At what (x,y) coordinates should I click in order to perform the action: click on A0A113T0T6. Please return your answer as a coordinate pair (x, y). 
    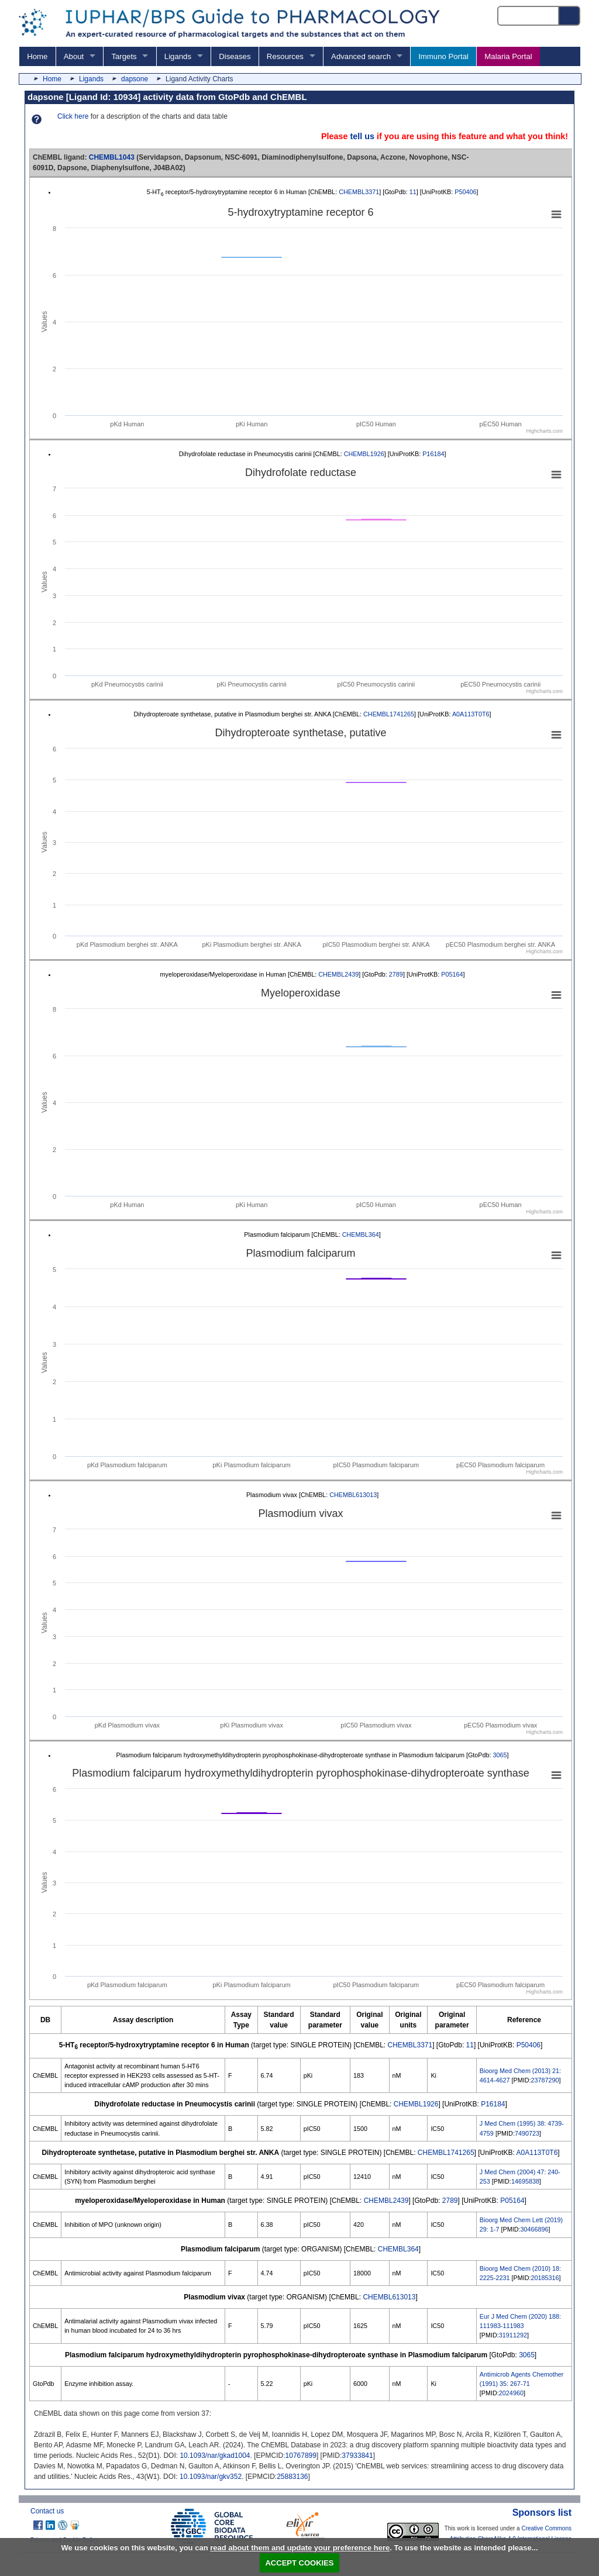
    Looking at the image, I should click on (471, 714).